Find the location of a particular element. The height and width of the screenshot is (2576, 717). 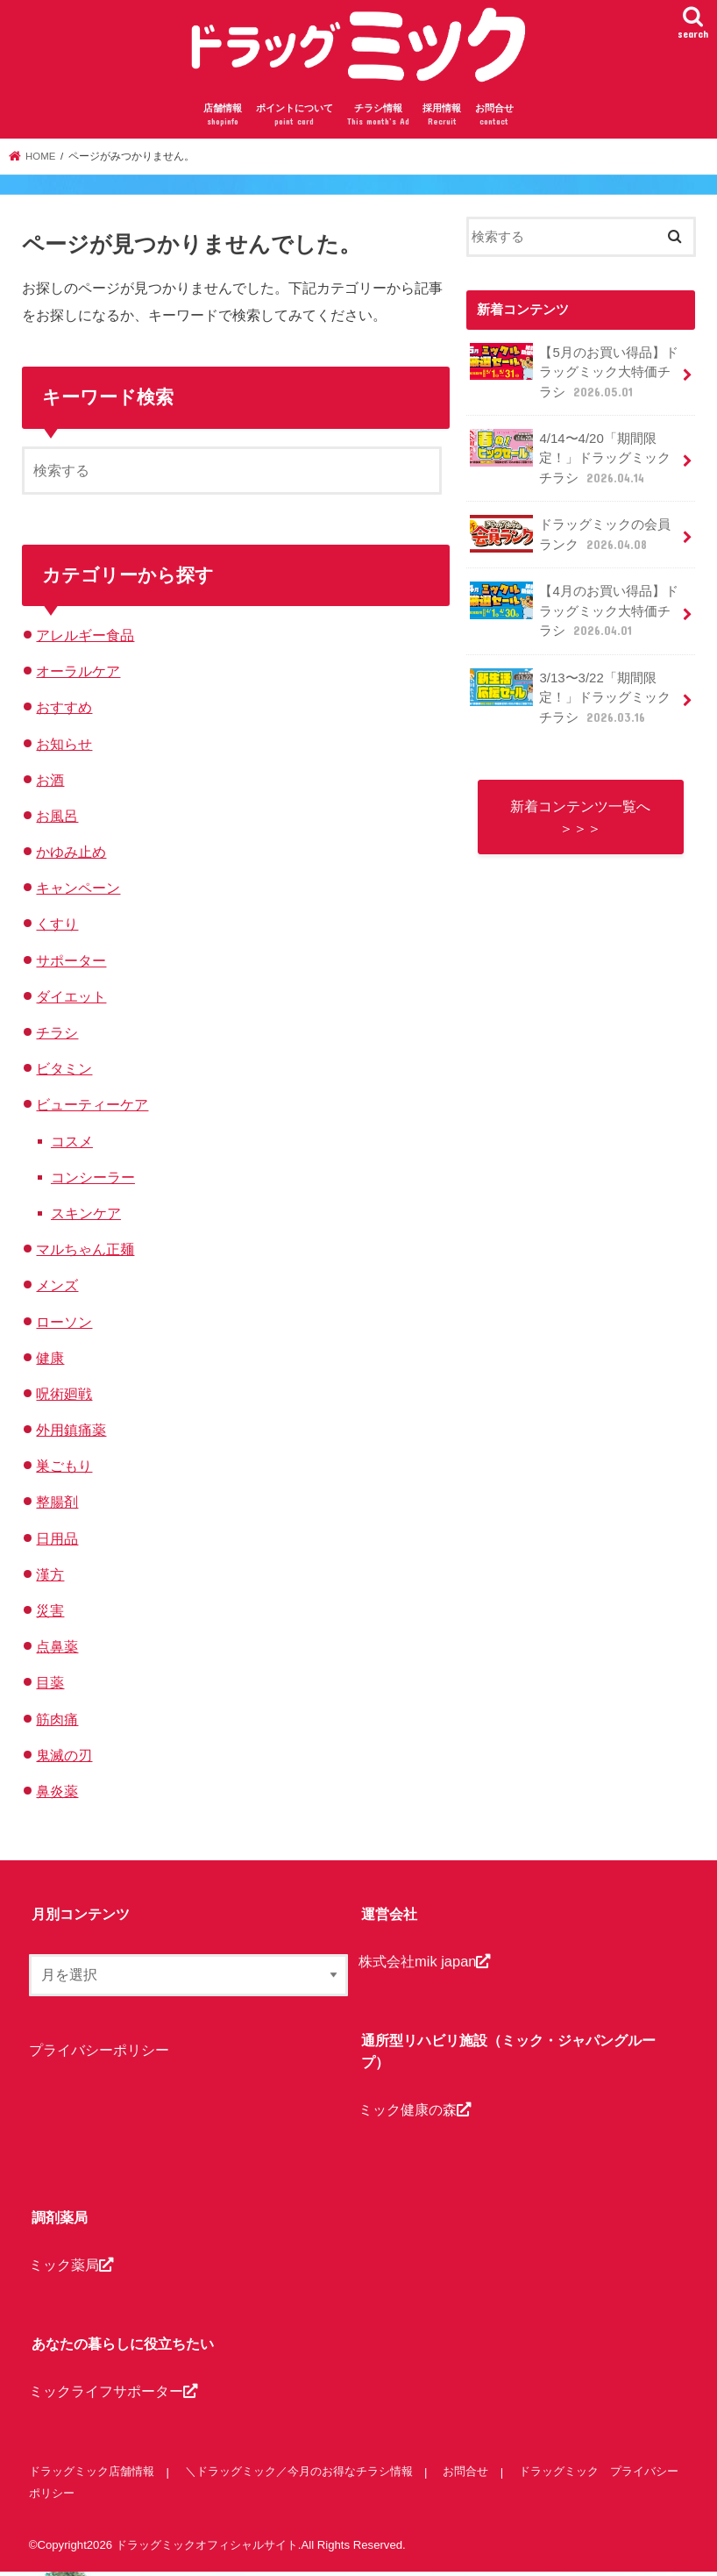

ミック薬局 is located at coordinates (71, 2268).